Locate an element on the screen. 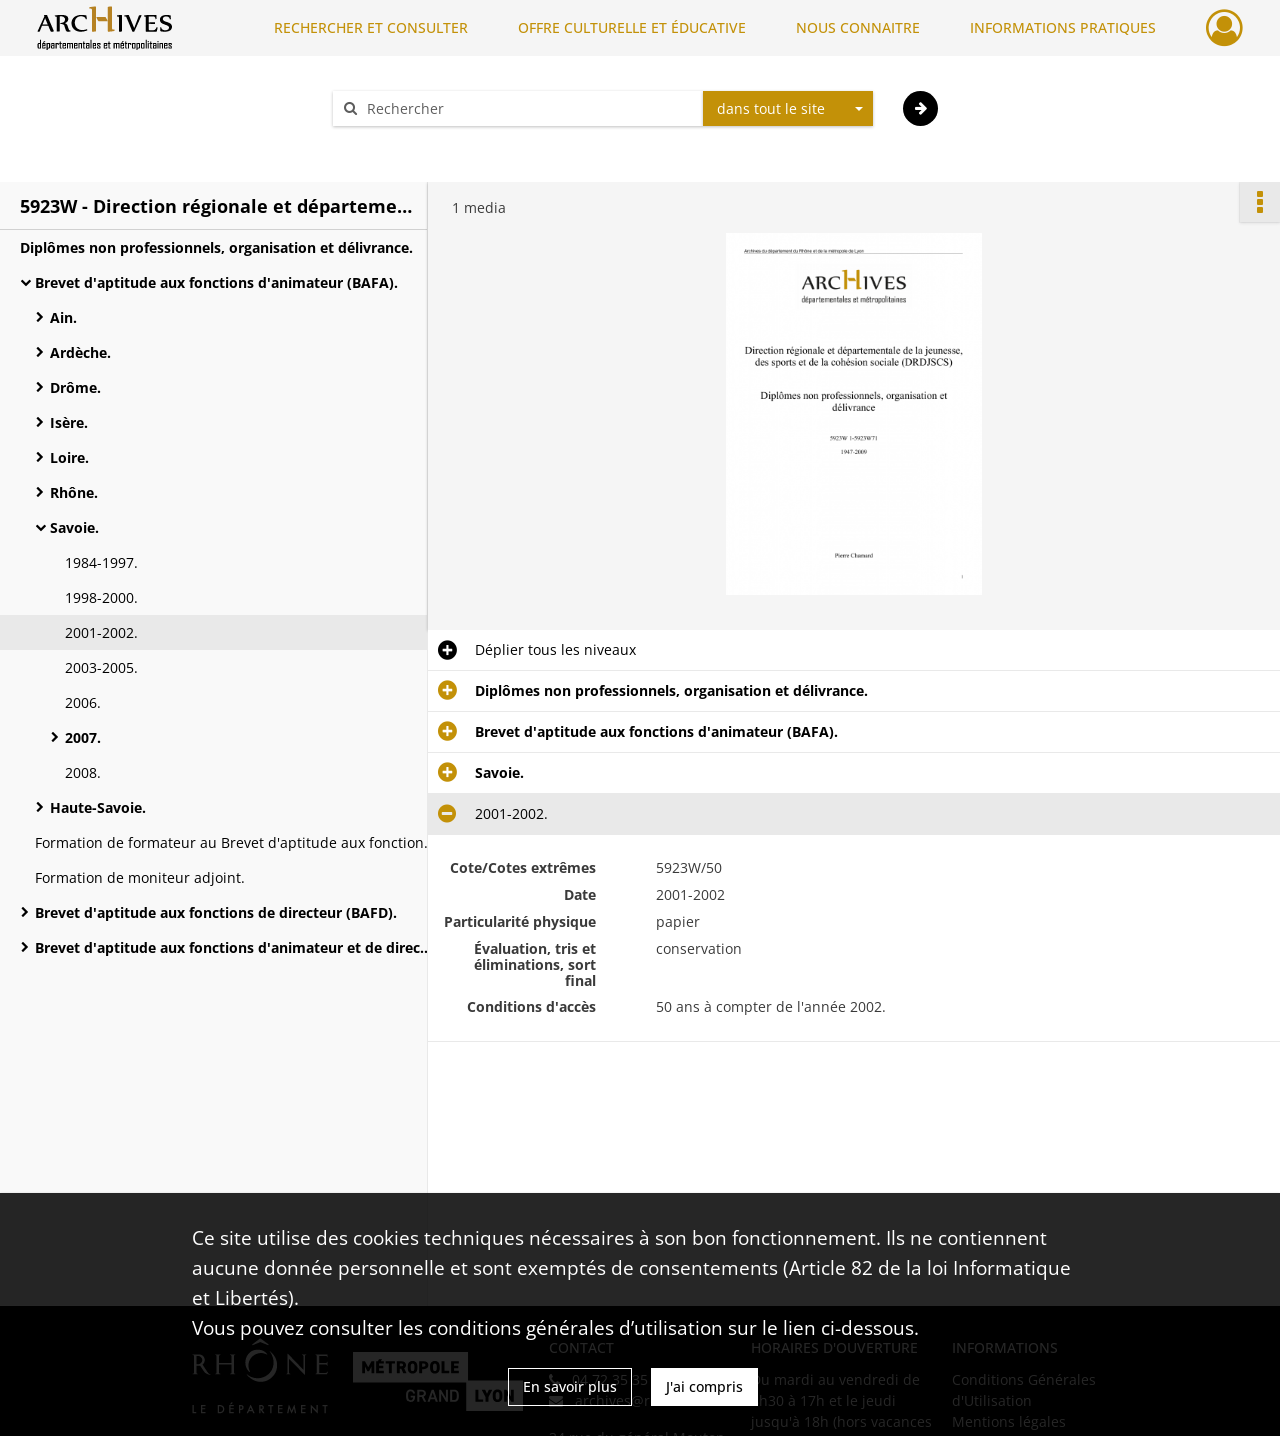 This screenshot has width=1280, height=1436. 1998-2000. is located at coordinates (101, 597).